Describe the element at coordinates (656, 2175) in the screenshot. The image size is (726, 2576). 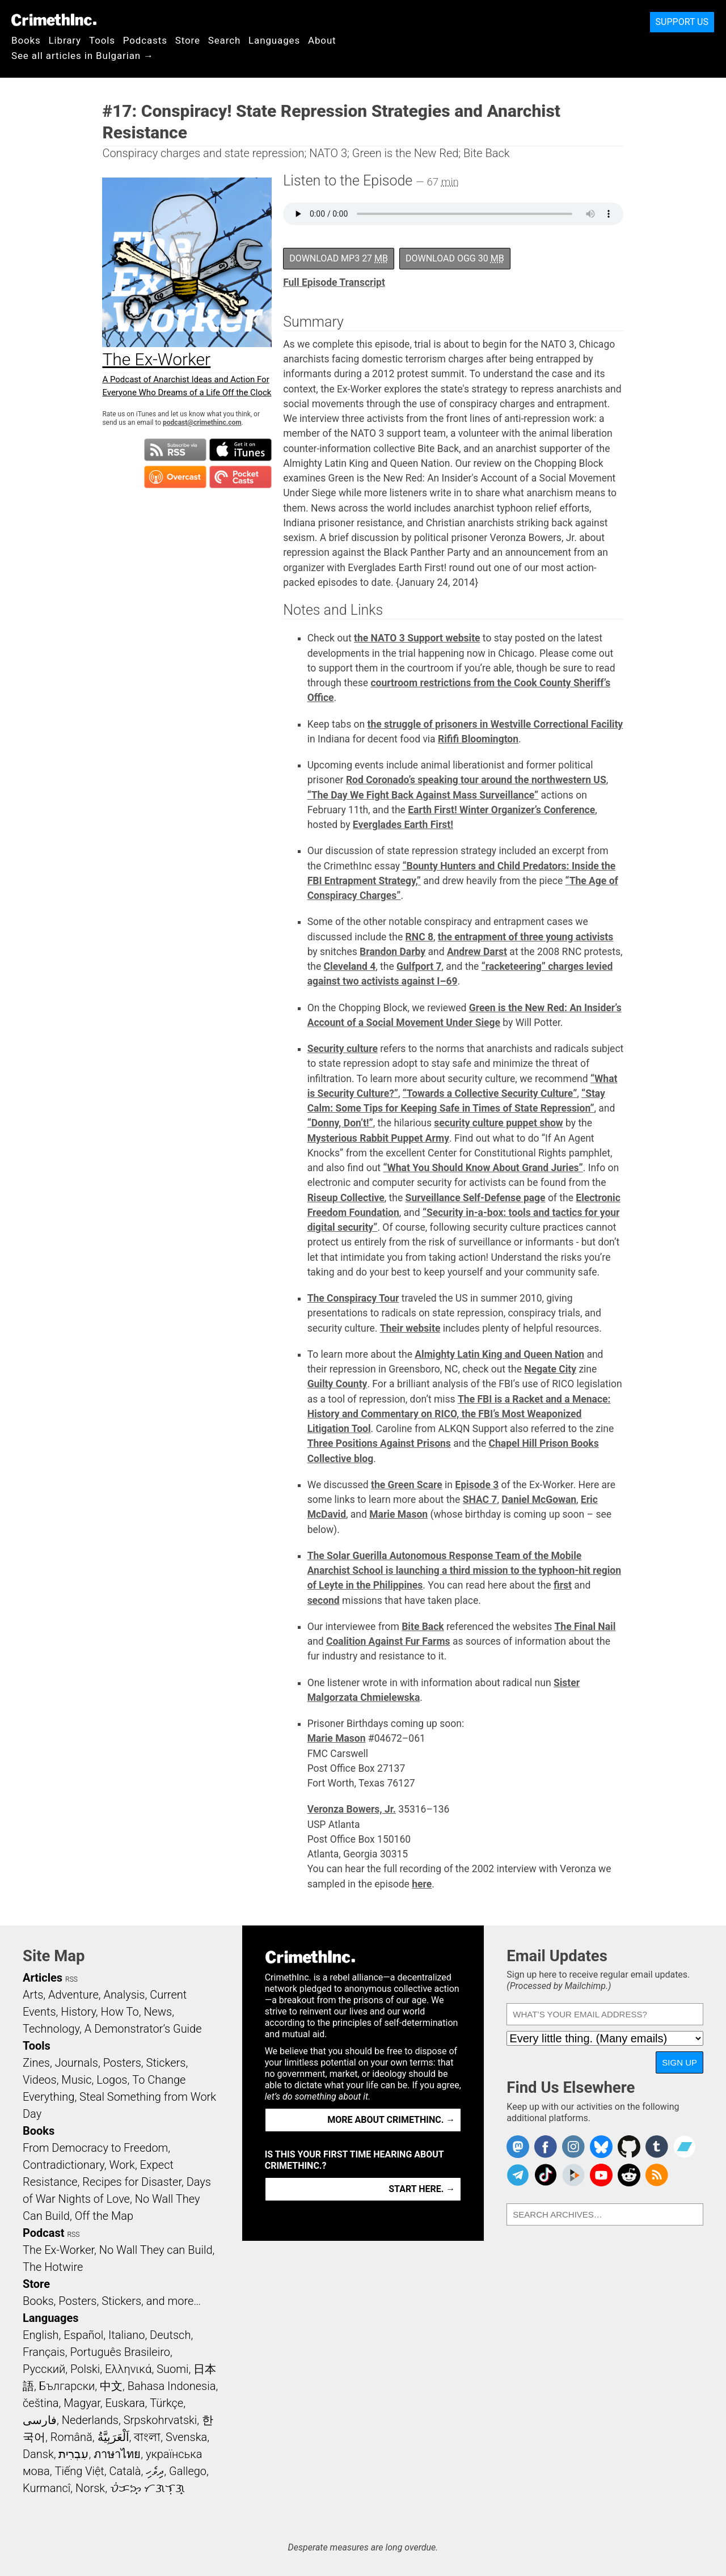
I see `CrimethInc.com Articles RSS feed` at that location.